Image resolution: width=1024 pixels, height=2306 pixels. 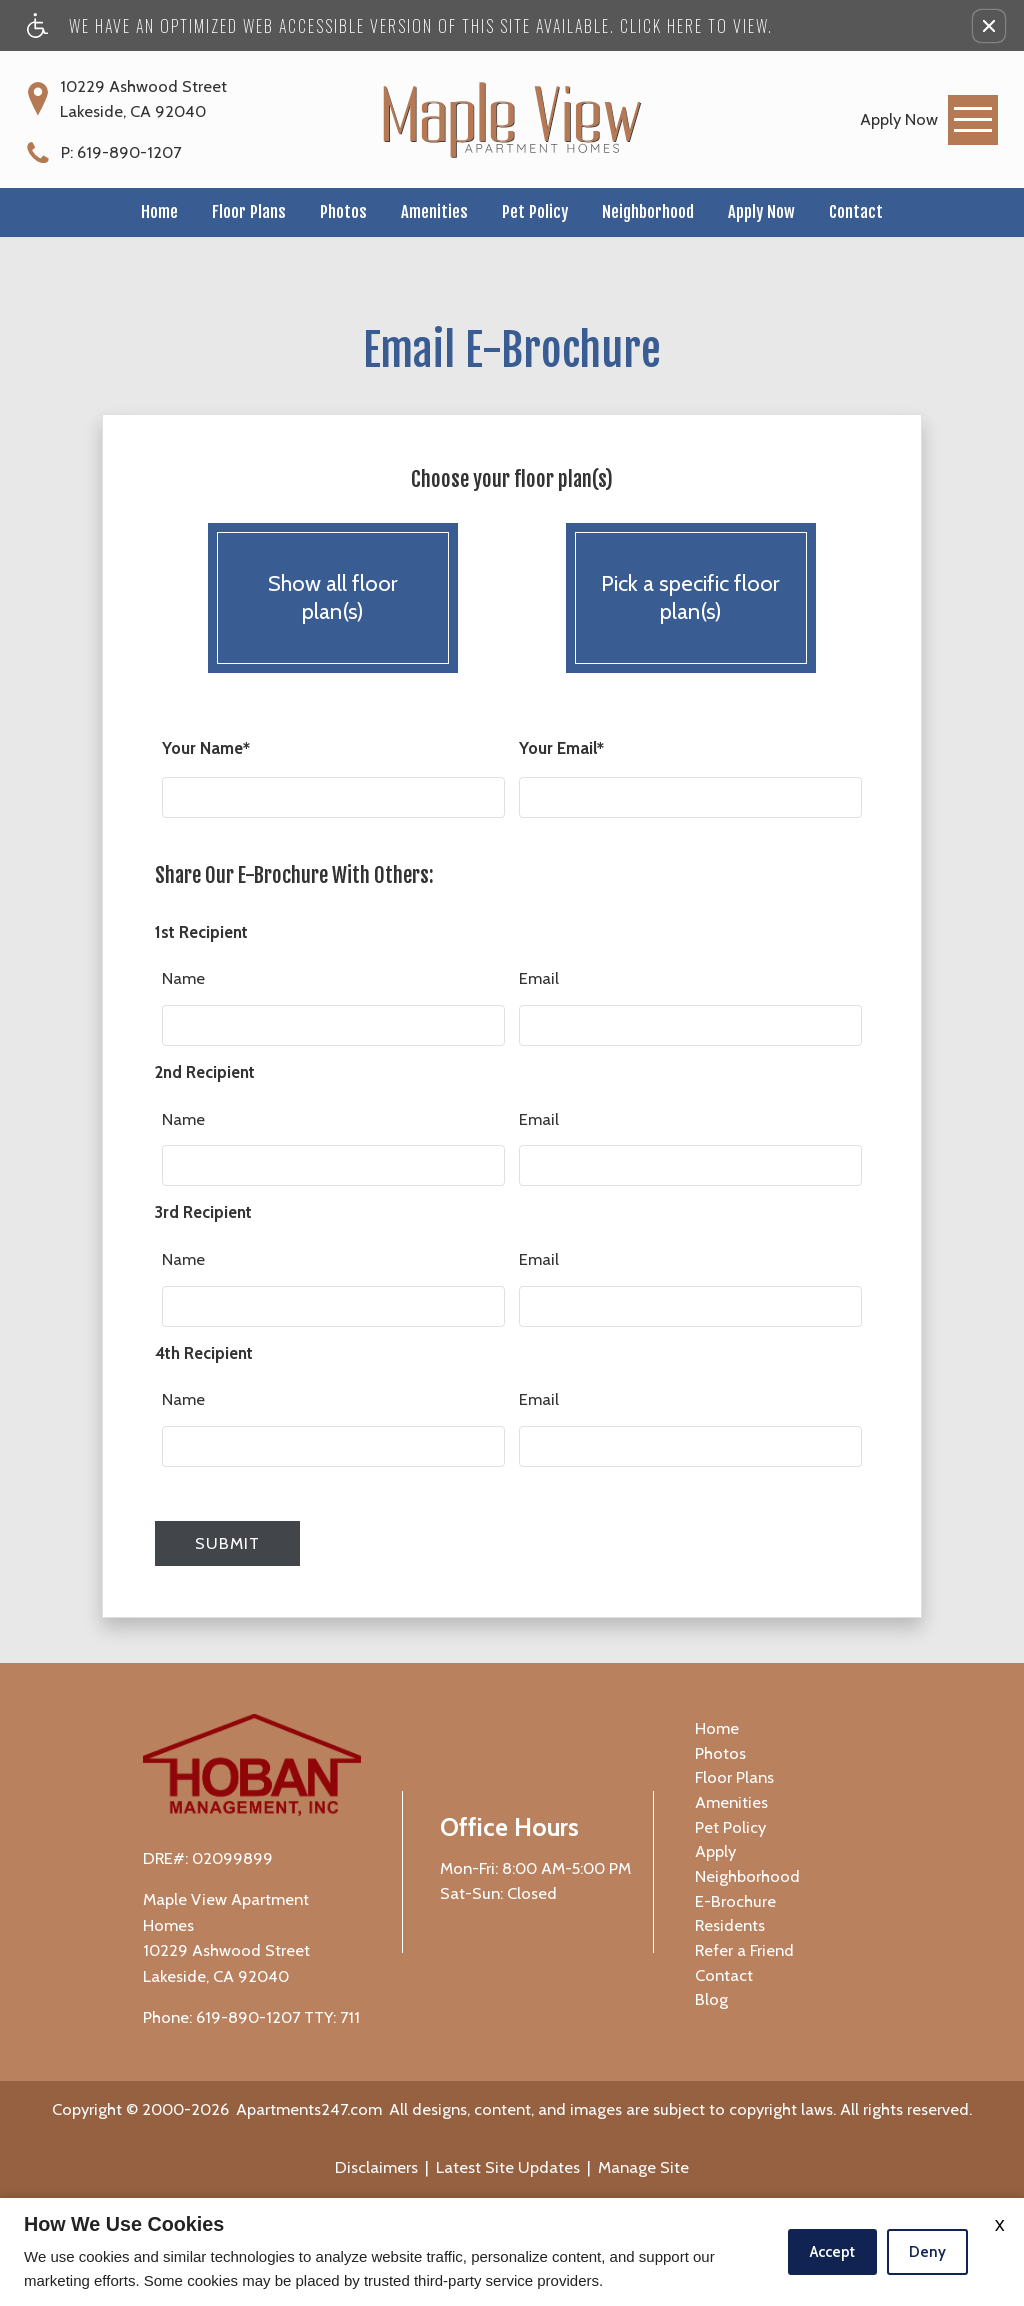 What do you see at coordinates (724, 1975) in the screenshot?
I see `Contact [menuitem]` at bounding box center [724, 1975].